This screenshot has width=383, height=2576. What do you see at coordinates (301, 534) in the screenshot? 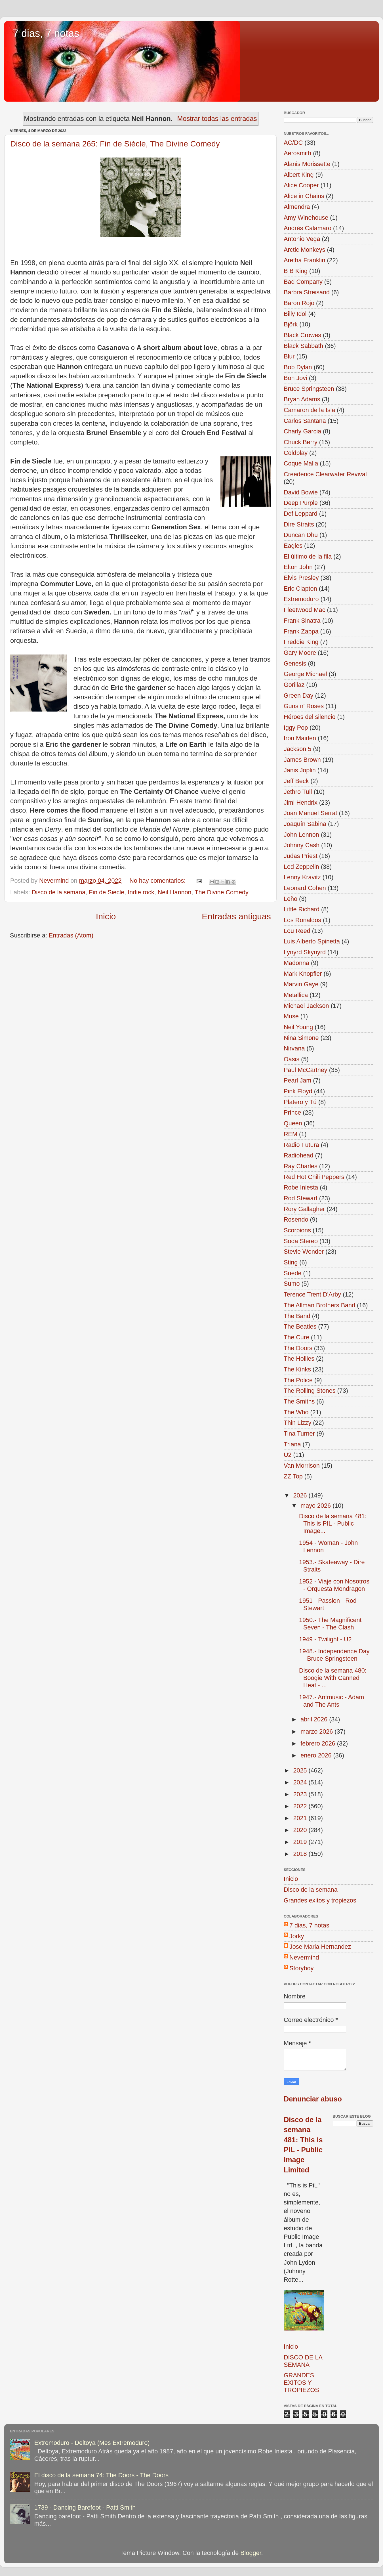
I see `Duncan Dhu` at bounding box center [301, 534].